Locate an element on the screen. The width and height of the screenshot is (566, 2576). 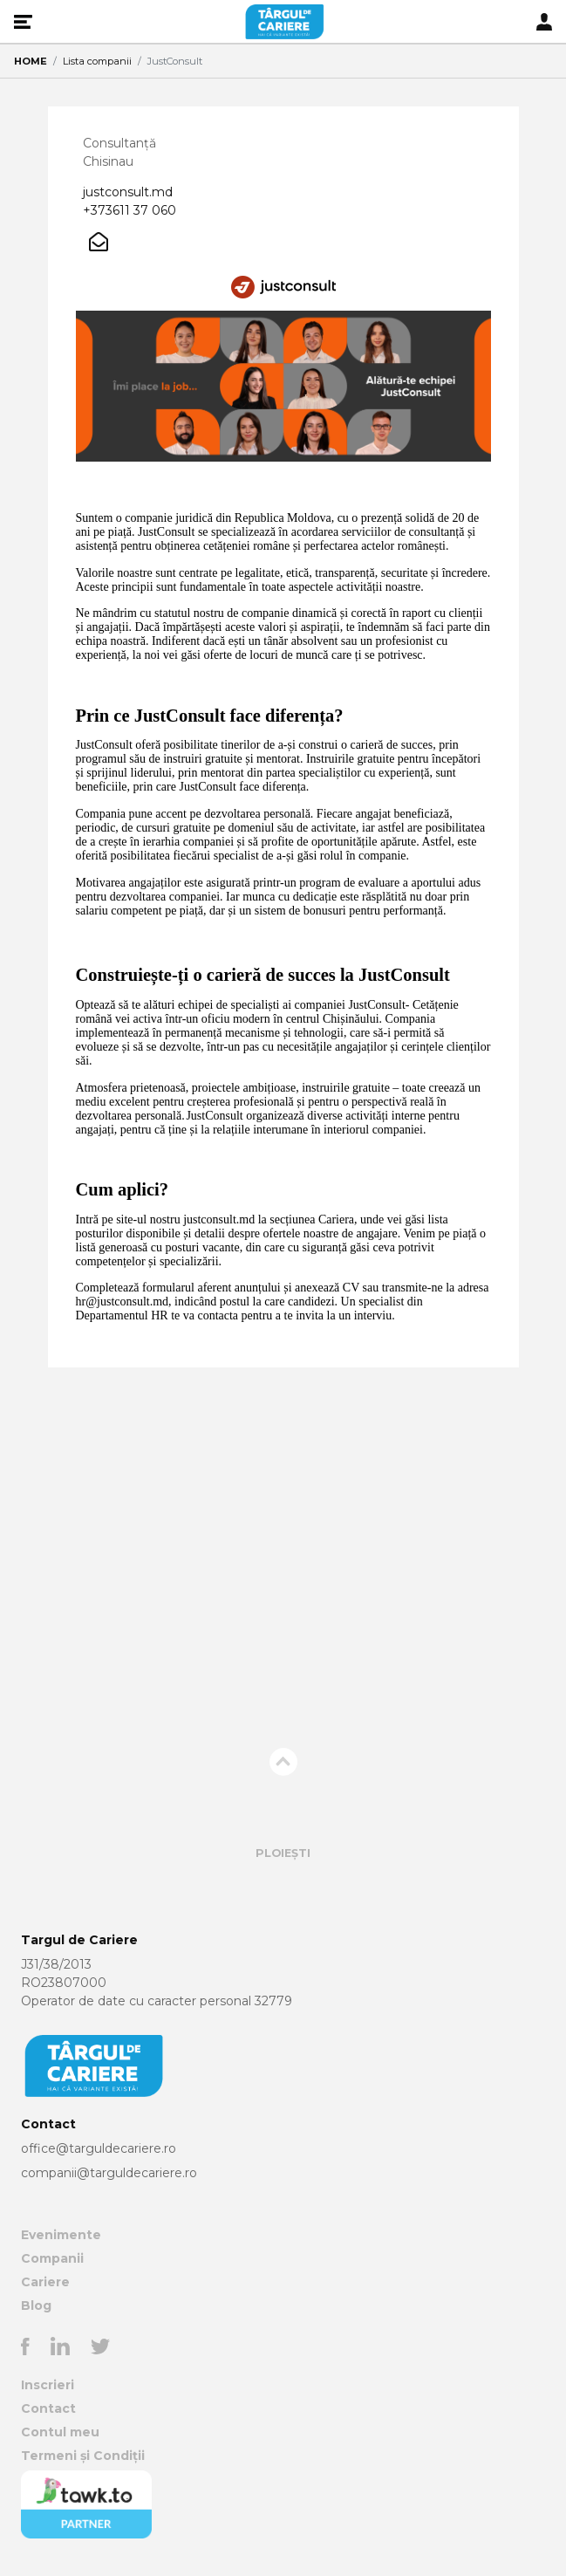
Lista companii is located at coordinates (97, 61).